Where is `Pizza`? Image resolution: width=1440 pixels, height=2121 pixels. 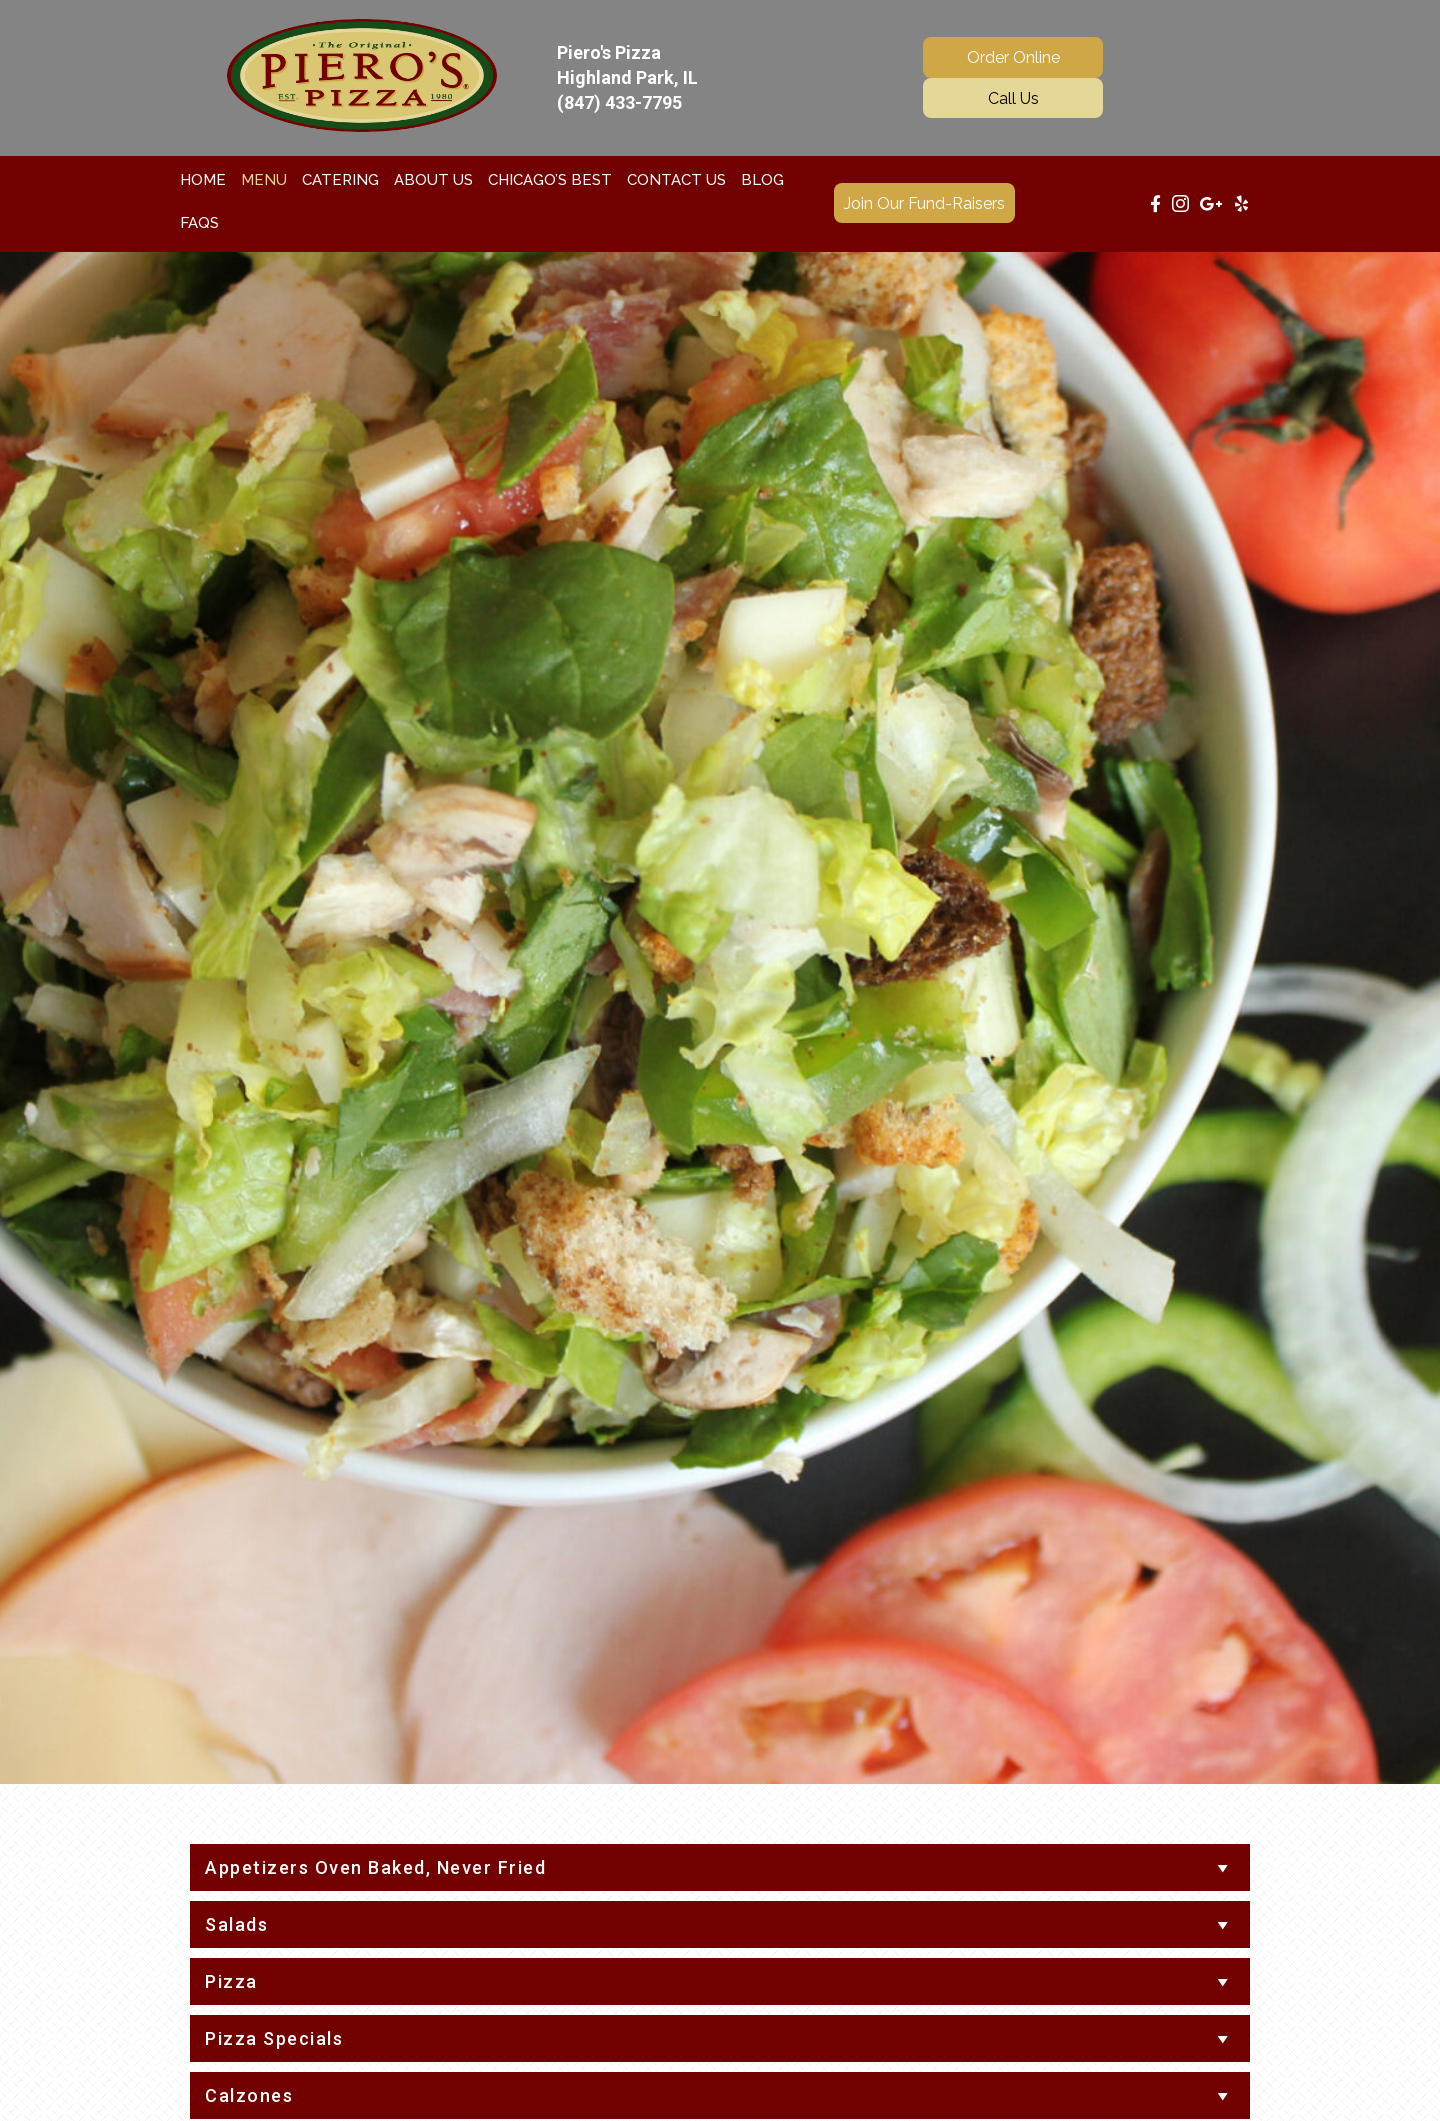 Pizza is located at coordinates (231, 1981).